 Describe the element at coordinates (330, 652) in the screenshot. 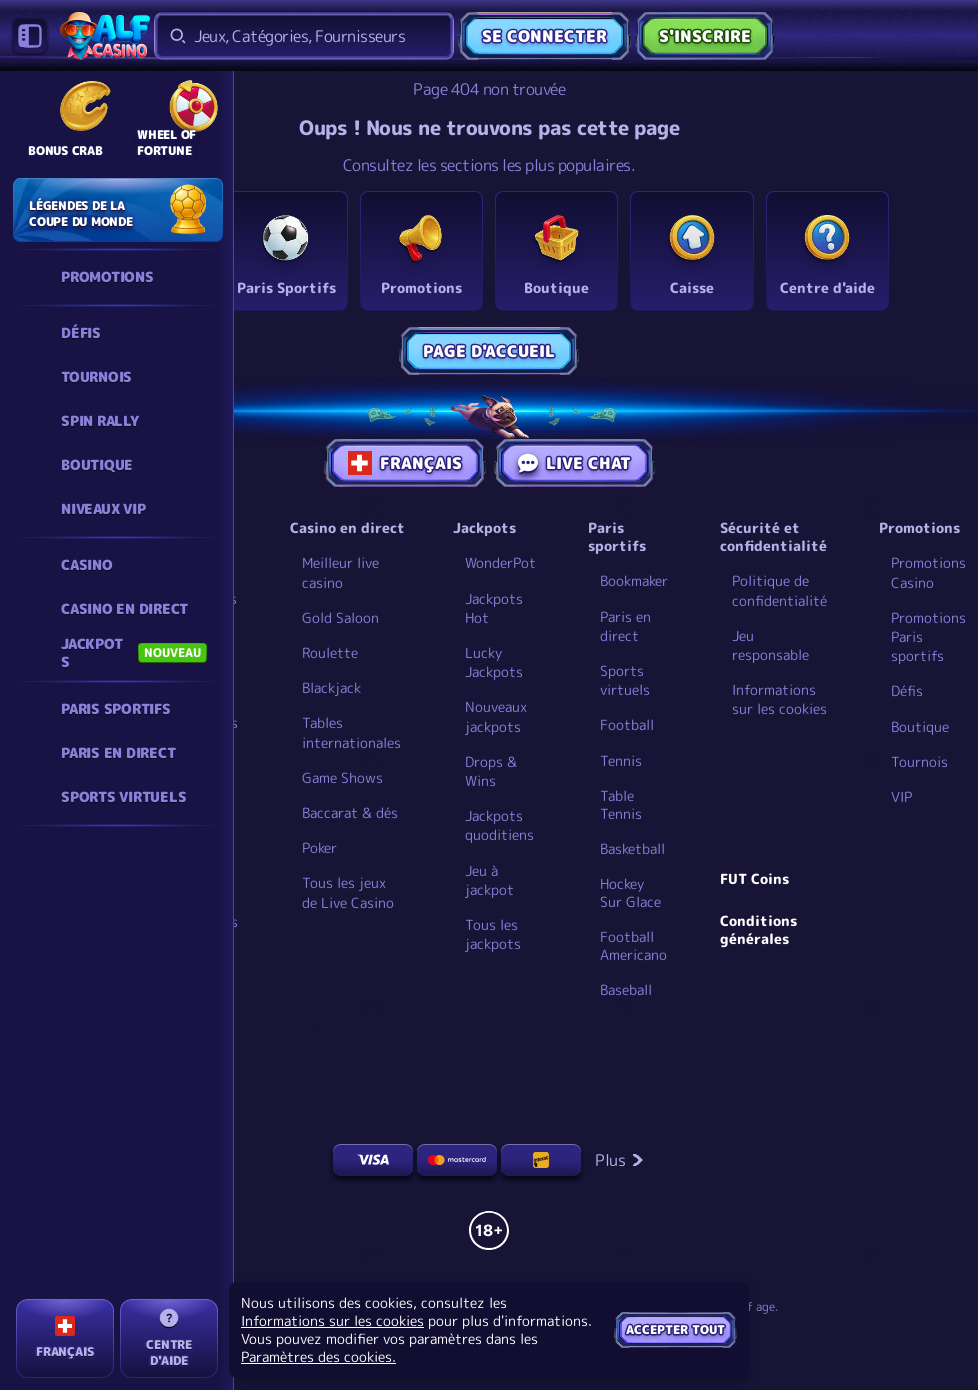

I see `Roulette` at that location.